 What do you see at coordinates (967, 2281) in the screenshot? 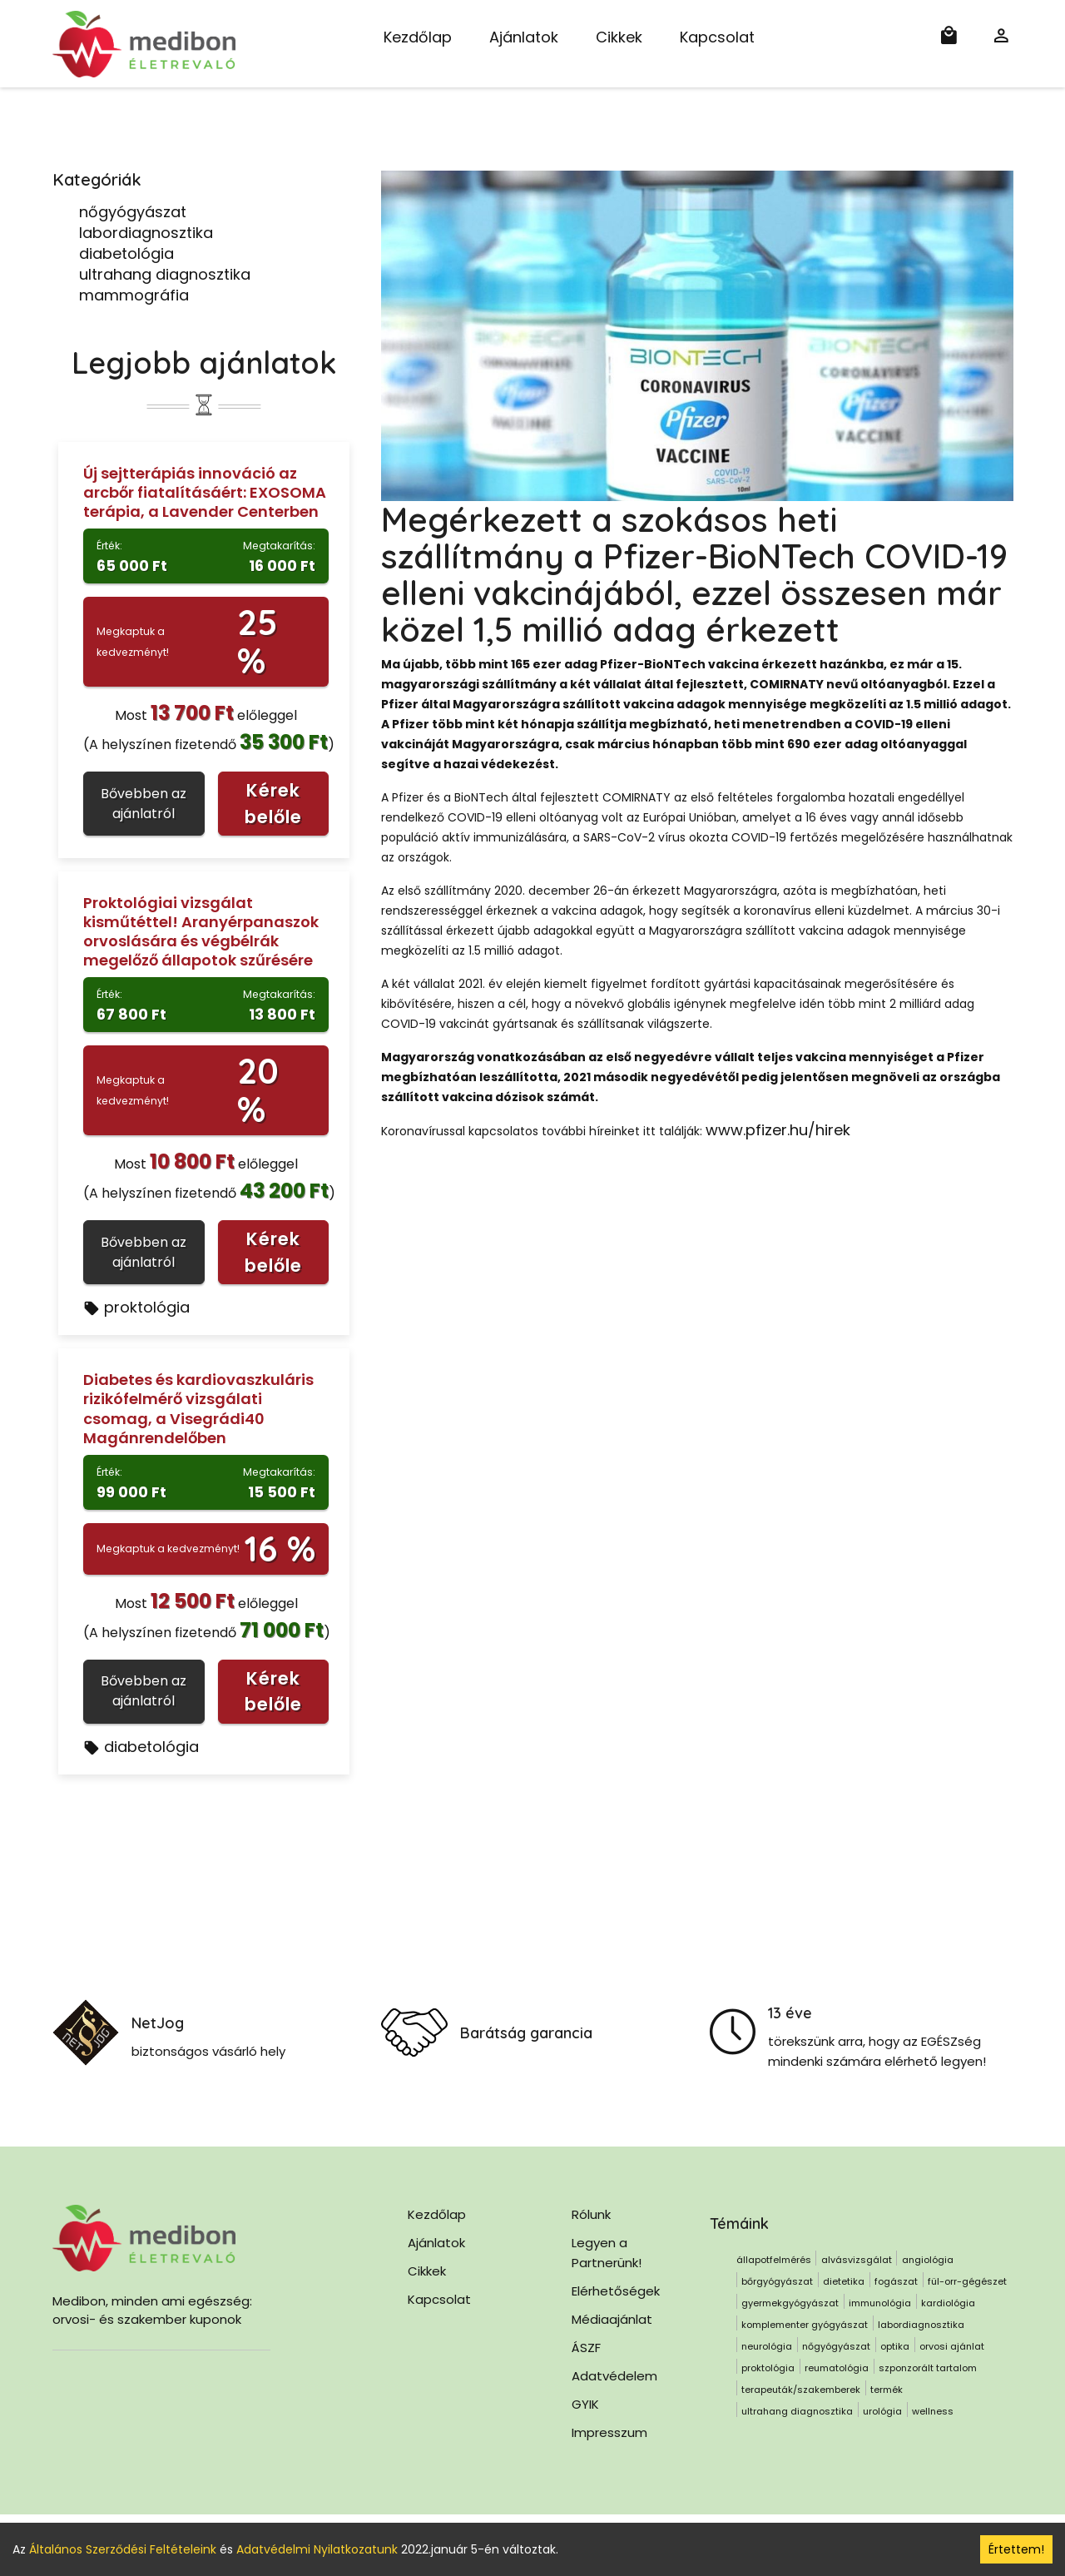
I see `fül-orr-gégészet` at bounding box center [967, 2281].